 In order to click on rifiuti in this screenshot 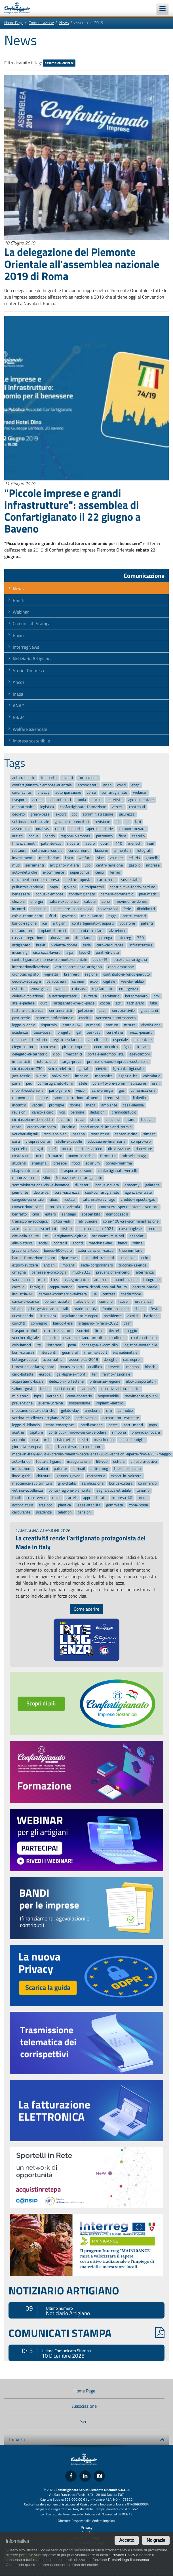, I will do `click(59, 828)`.